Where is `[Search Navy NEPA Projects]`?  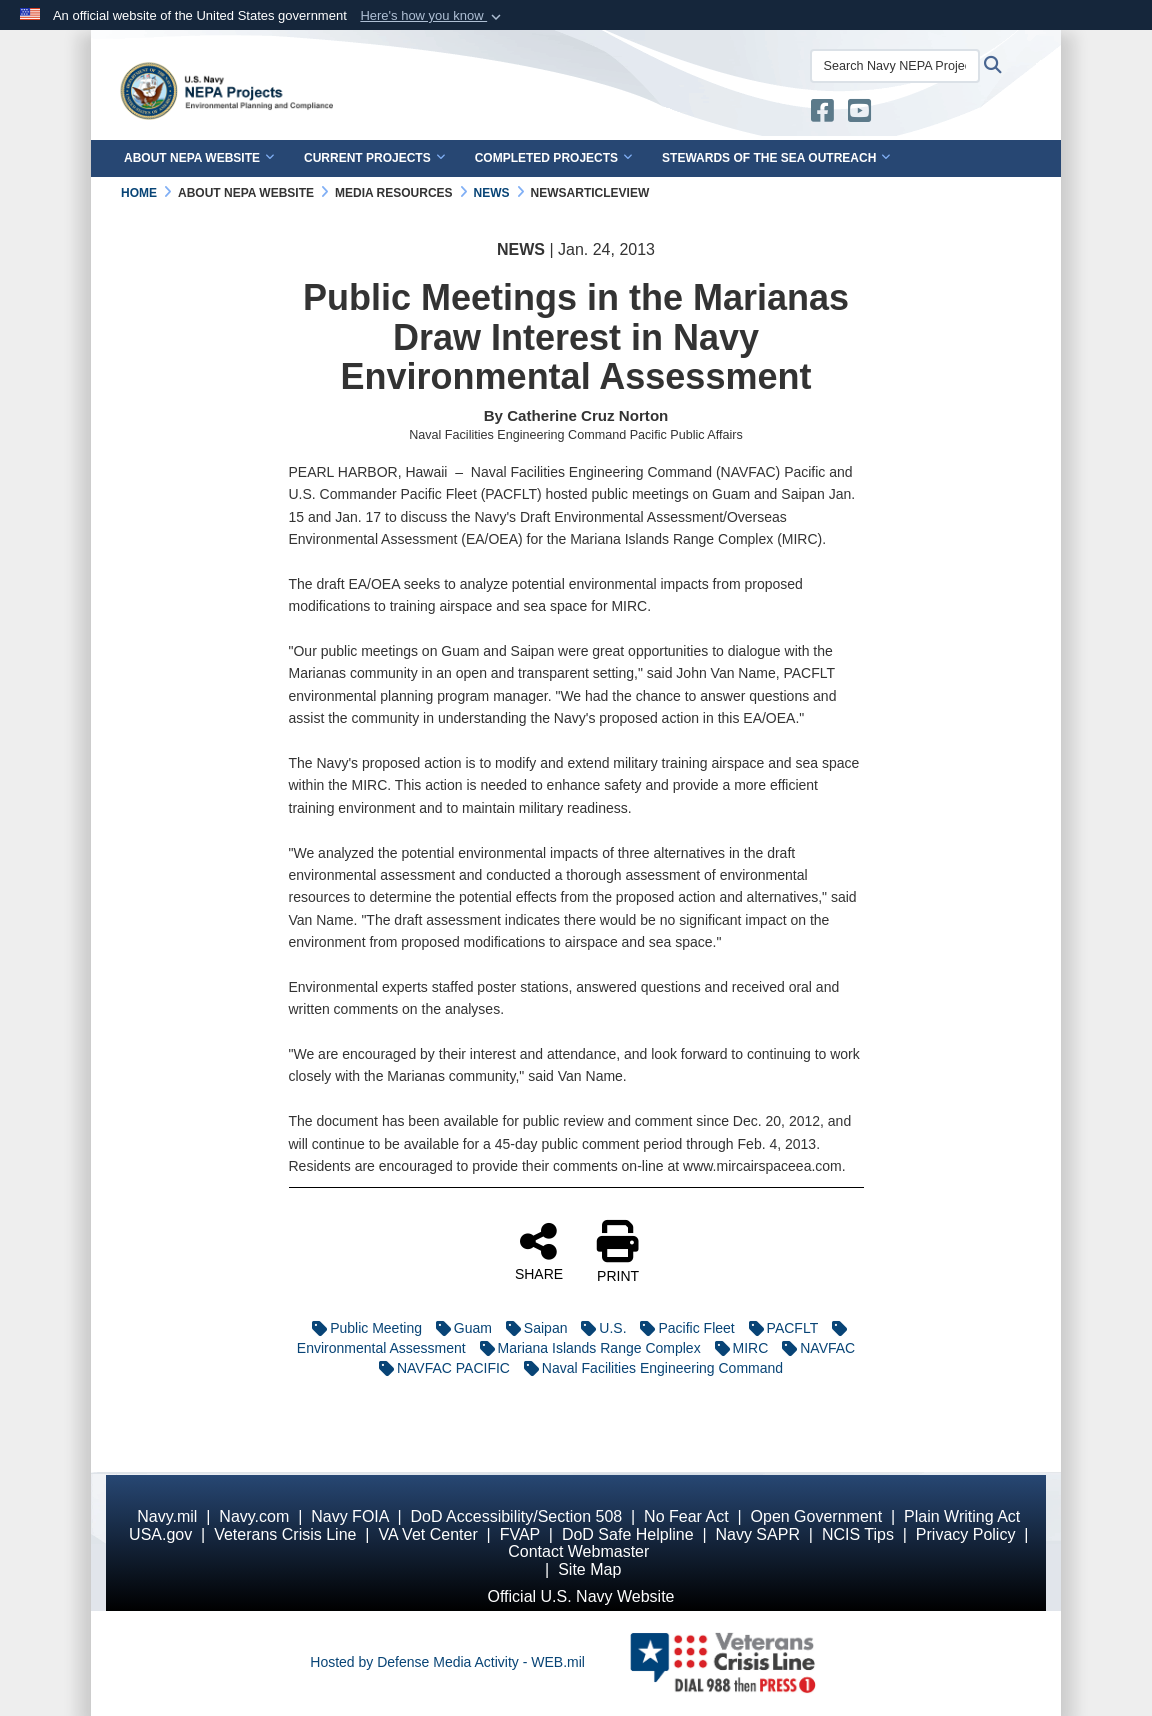 [Search Navy NEPA Projects] is located at coordinates (895, 66).